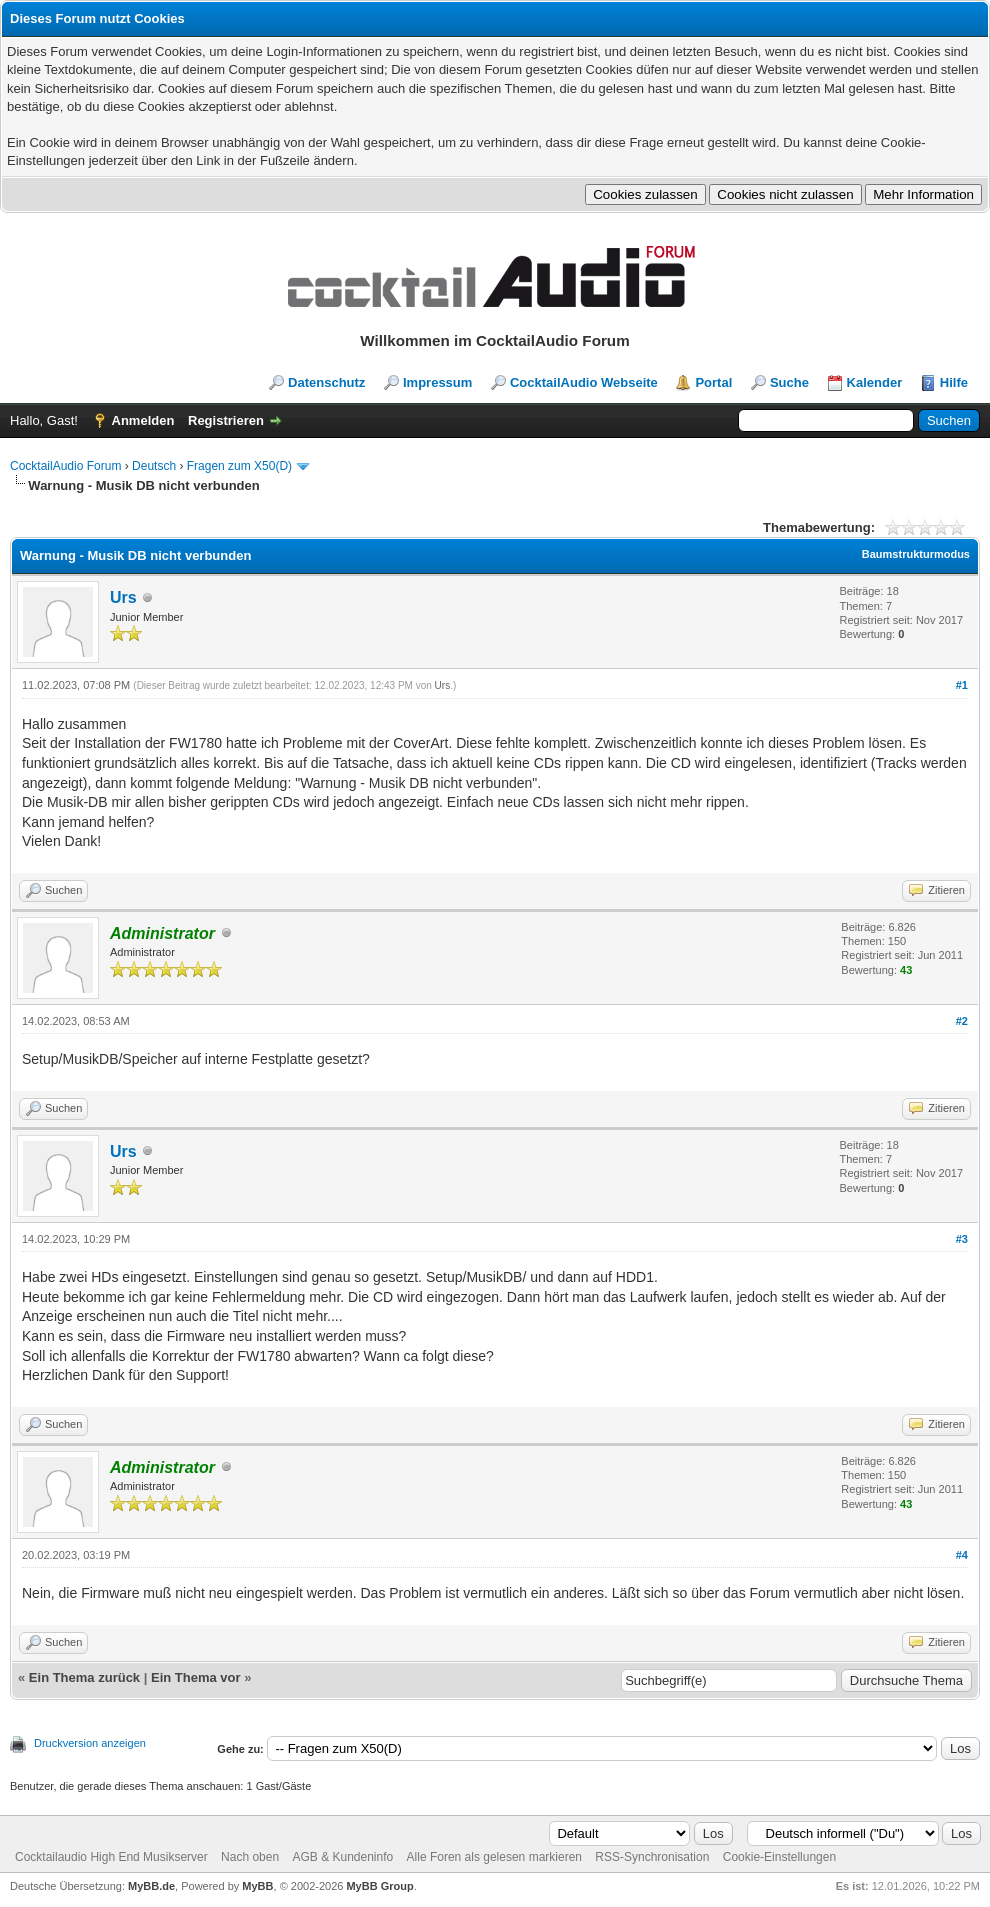 The width and height of the screenshot is (990, 1907). What do you see at coordinates (84, 1677) in the screenshot?
I see `Ein Thema zurück` at bounding box center [84, 1677].